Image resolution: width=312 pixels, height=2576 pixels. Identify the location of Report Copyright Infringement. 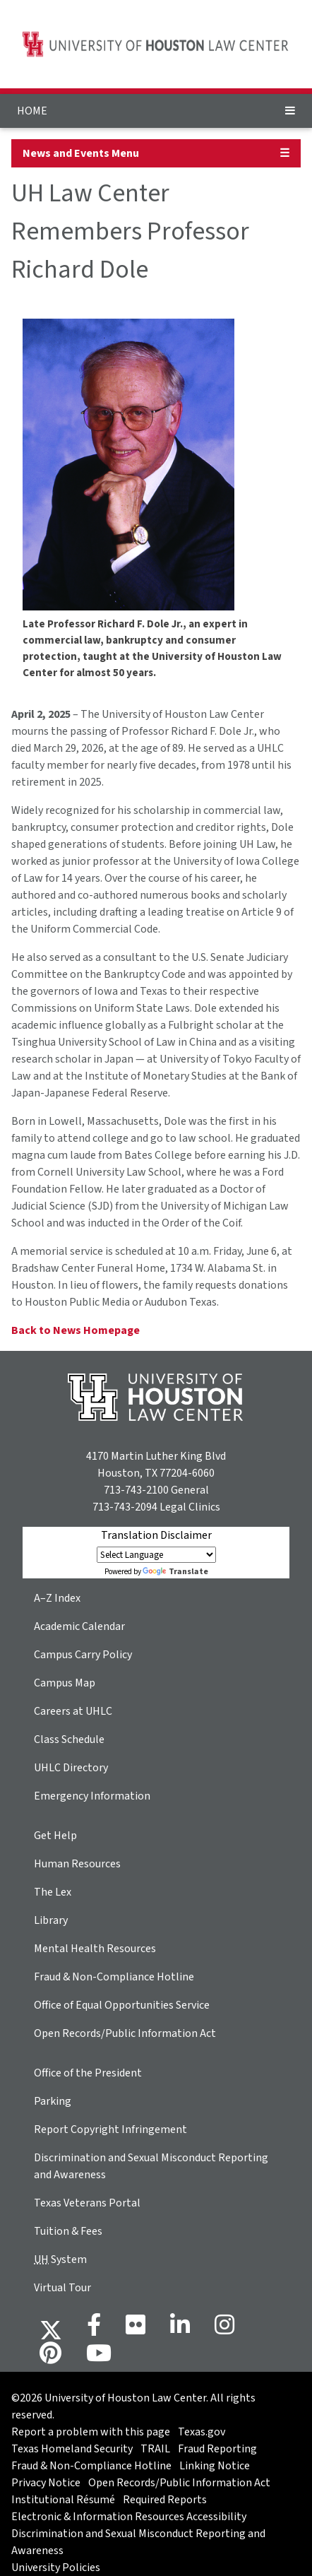
(110, 2129).